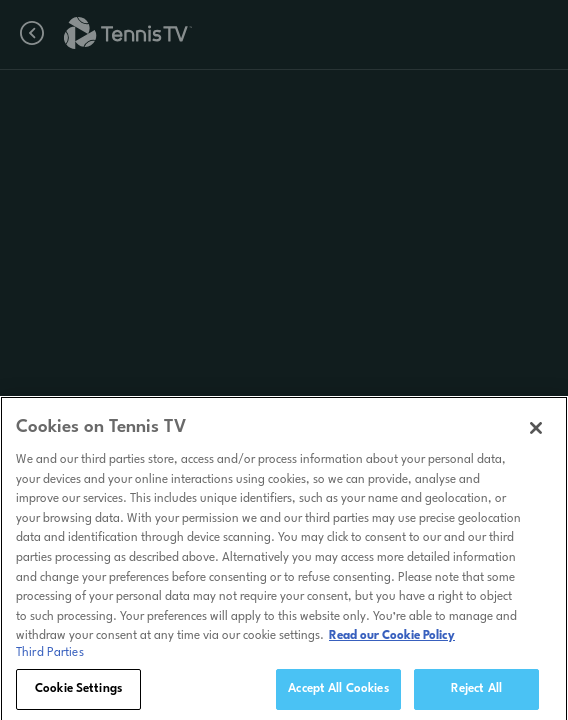  What do you see at coordinates (476, 693) in the screenshot?
I see `Reject All` at bounding box center [476, 693].